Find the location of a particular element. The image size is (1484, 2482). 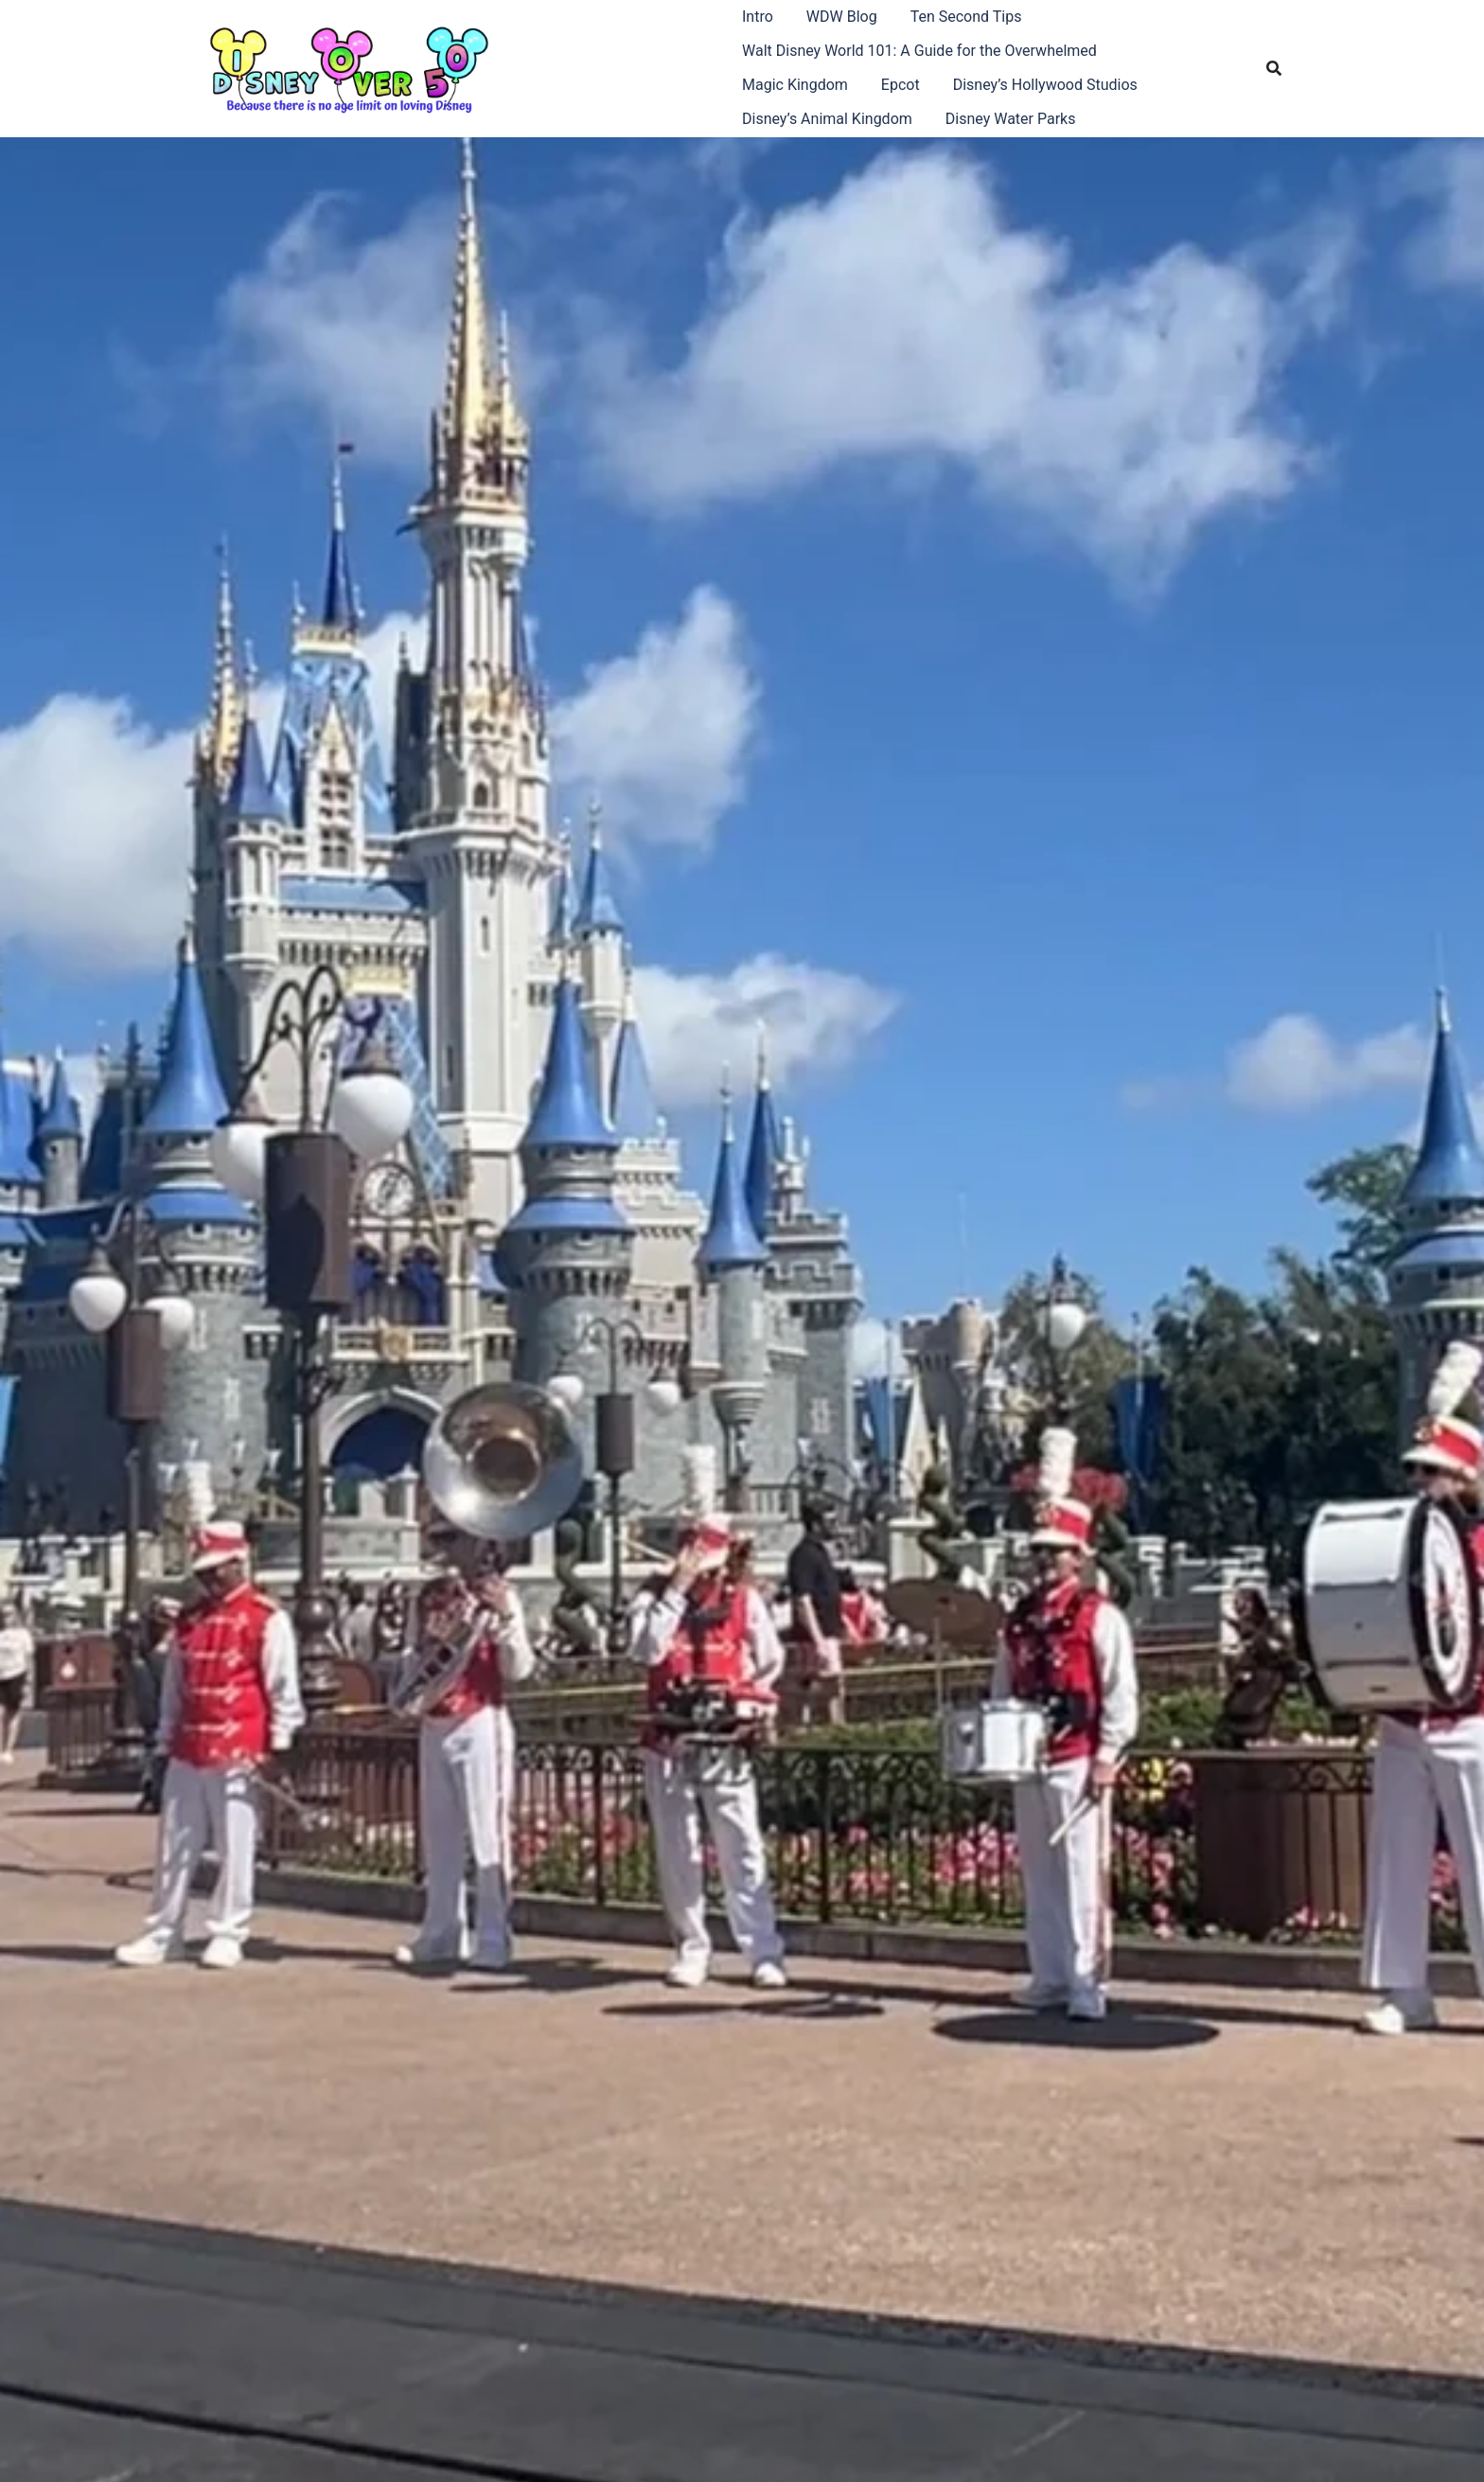

Disney Water Parks is located at coordinates (1010, 119).